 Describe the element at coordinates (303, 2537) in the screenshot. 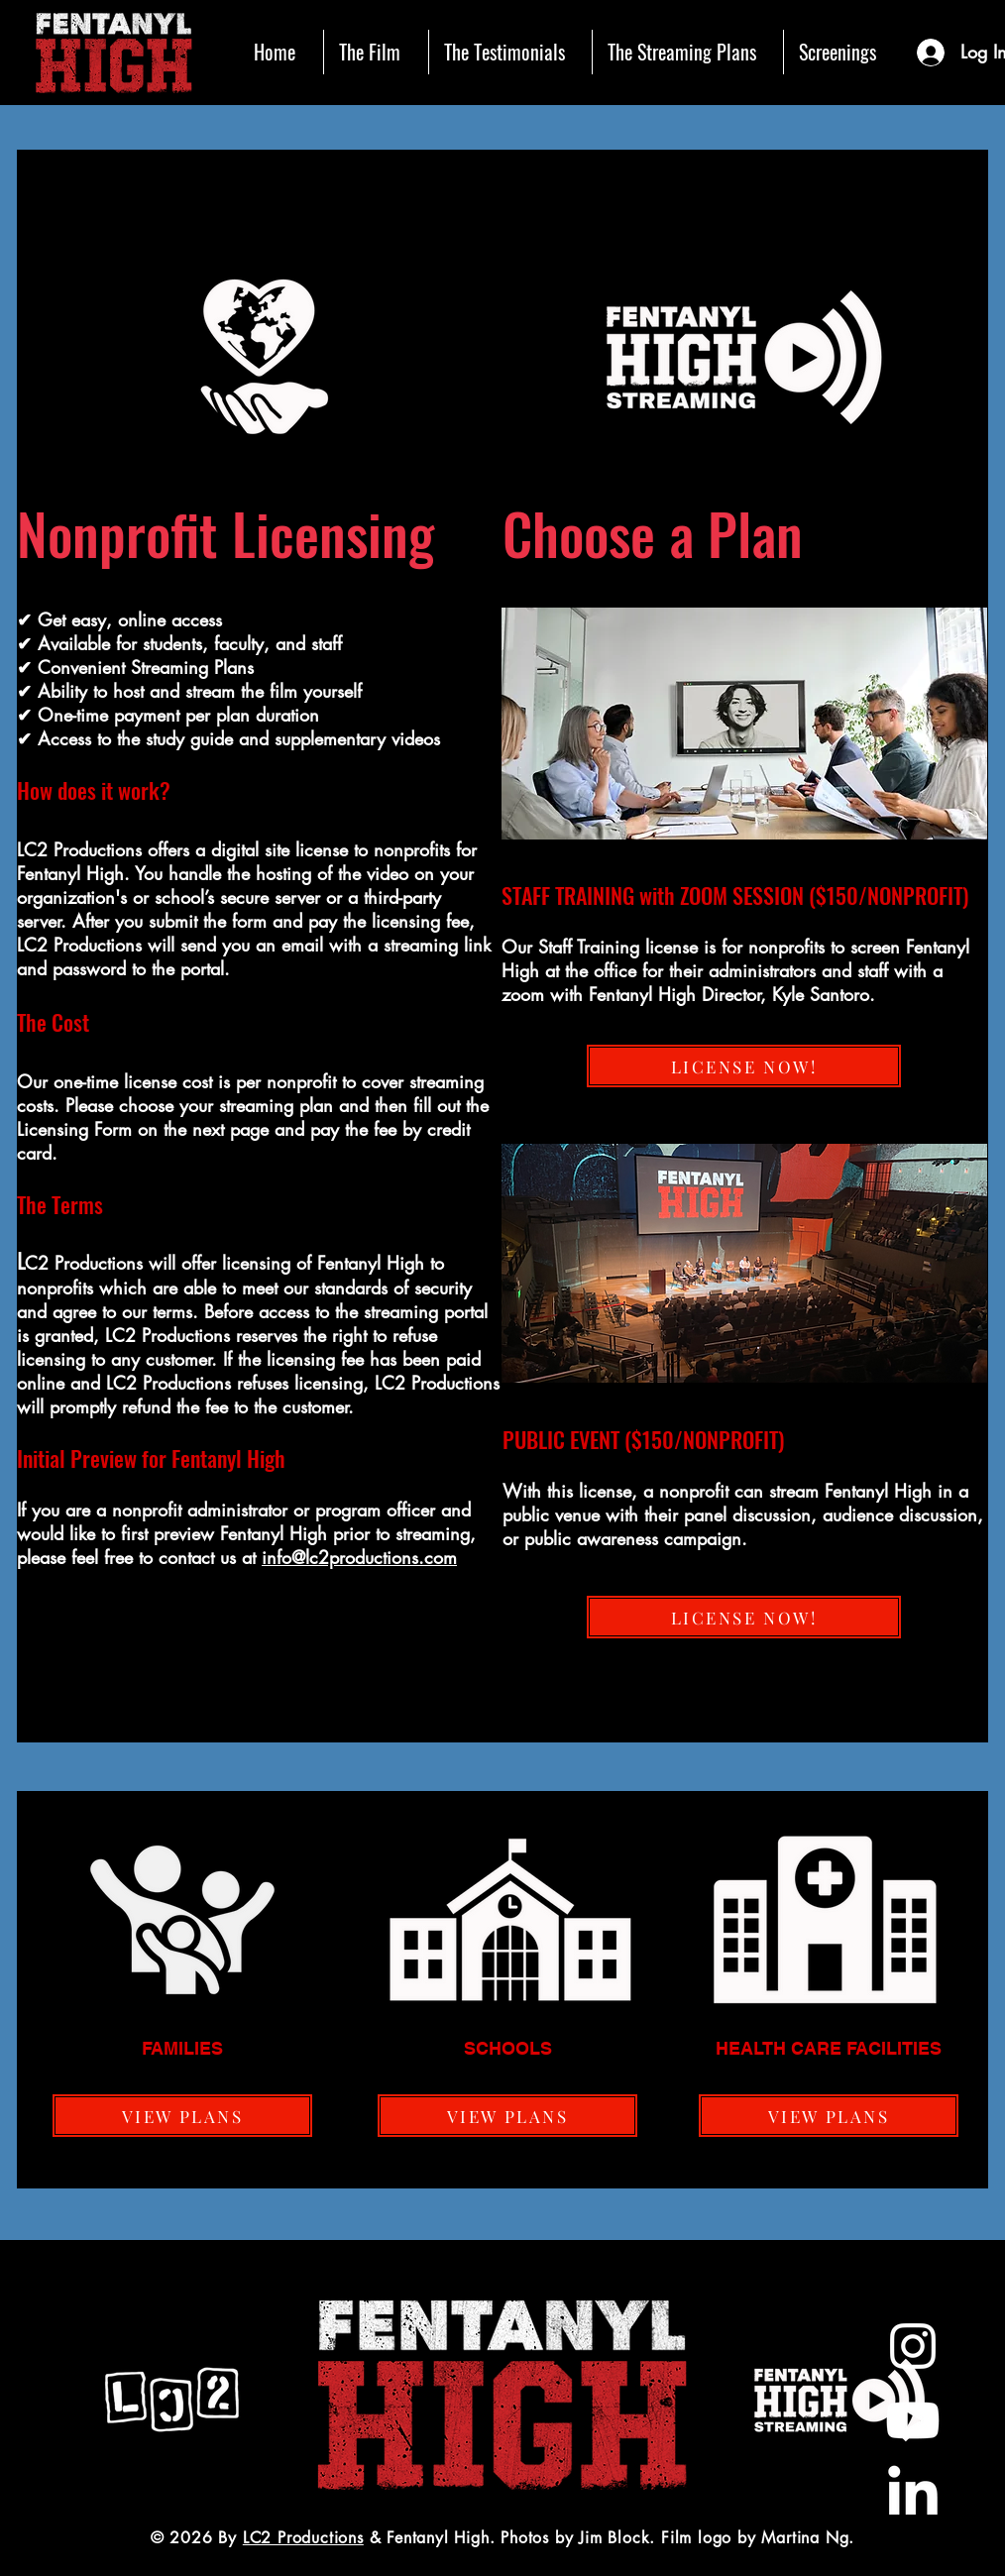

I see `LC2 Productions` at that location.